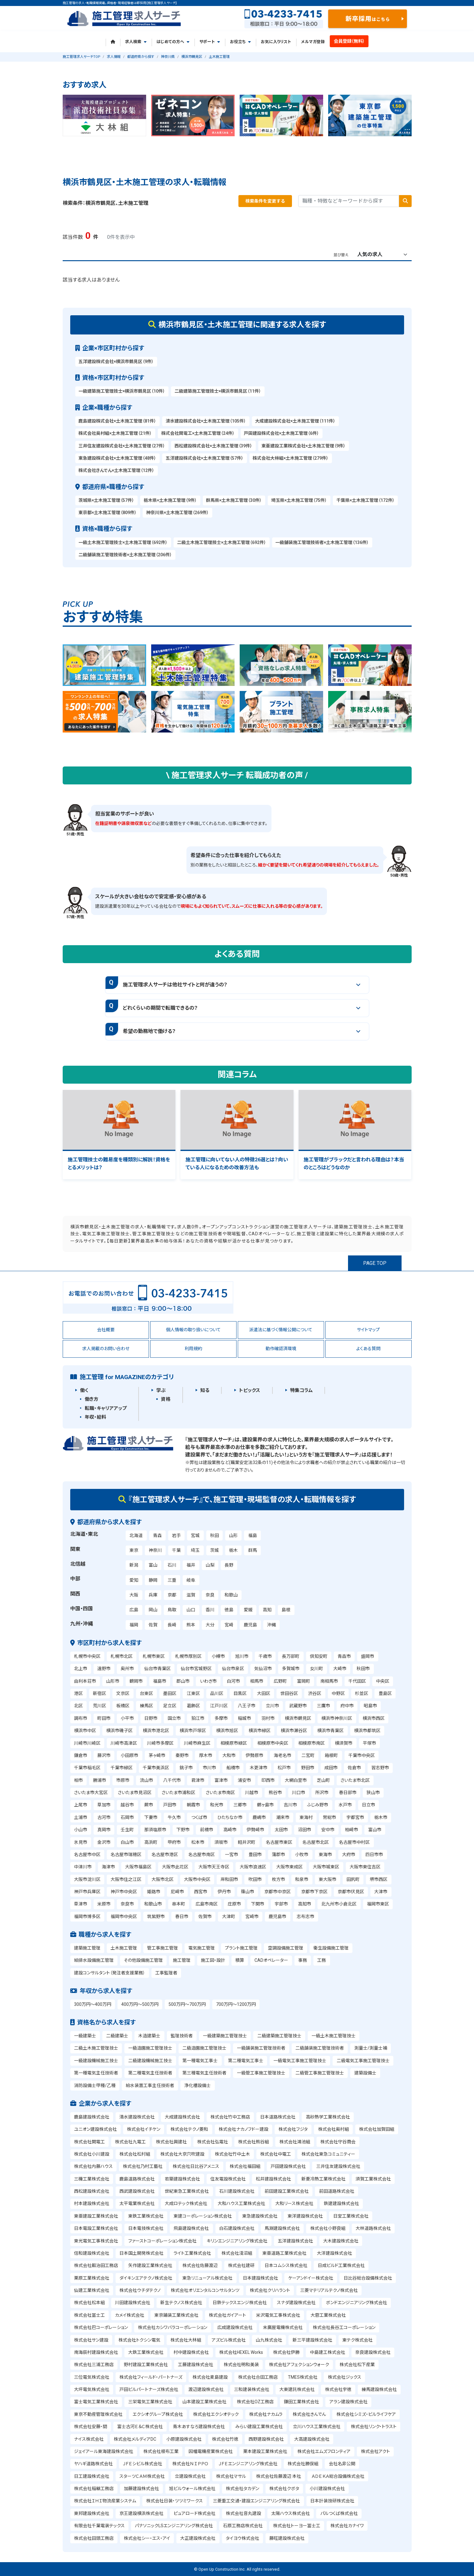 Image resolution: width=474 pixels, height=2576 pixels. I want to click on 四日市市, so click(374, 1854).